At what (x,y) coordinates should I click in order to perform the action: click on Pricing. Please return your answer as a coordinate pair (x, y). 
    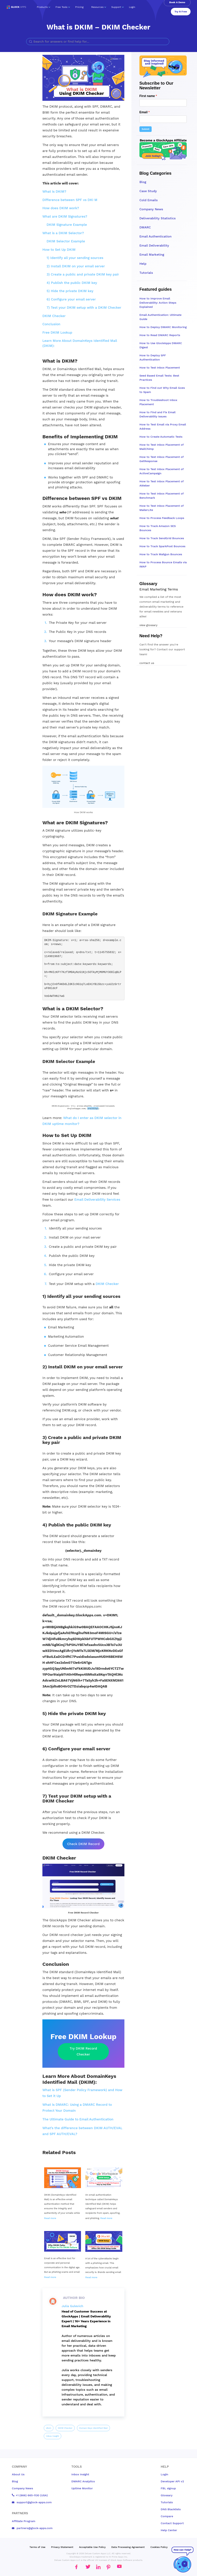
    Looking at the image, I should click on (79, 7).